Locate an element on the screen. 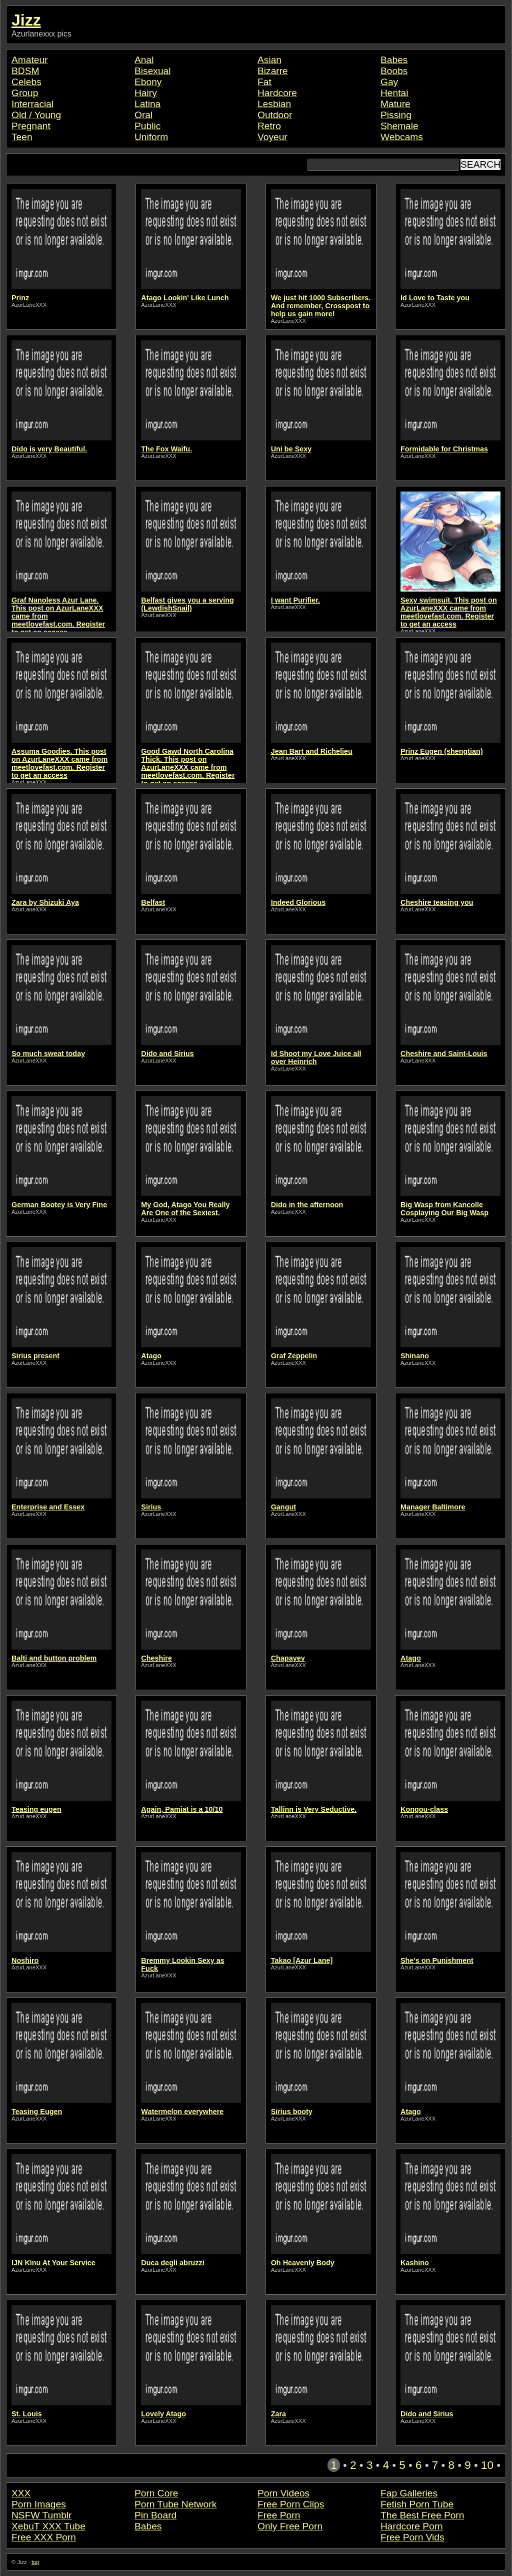  Only Free Porn is located at coordinates (290, 2526).